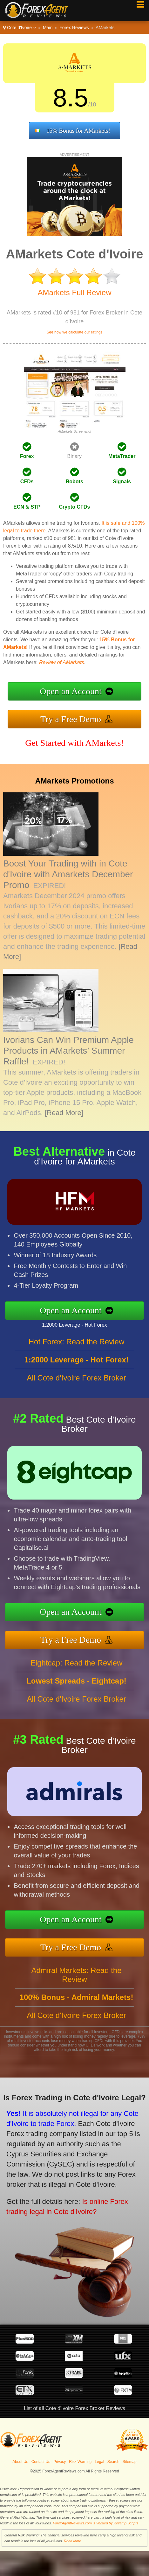 The width and height of the screenshot is (149, 2576). I want to click on Forex Reviews, so click(74, 27).